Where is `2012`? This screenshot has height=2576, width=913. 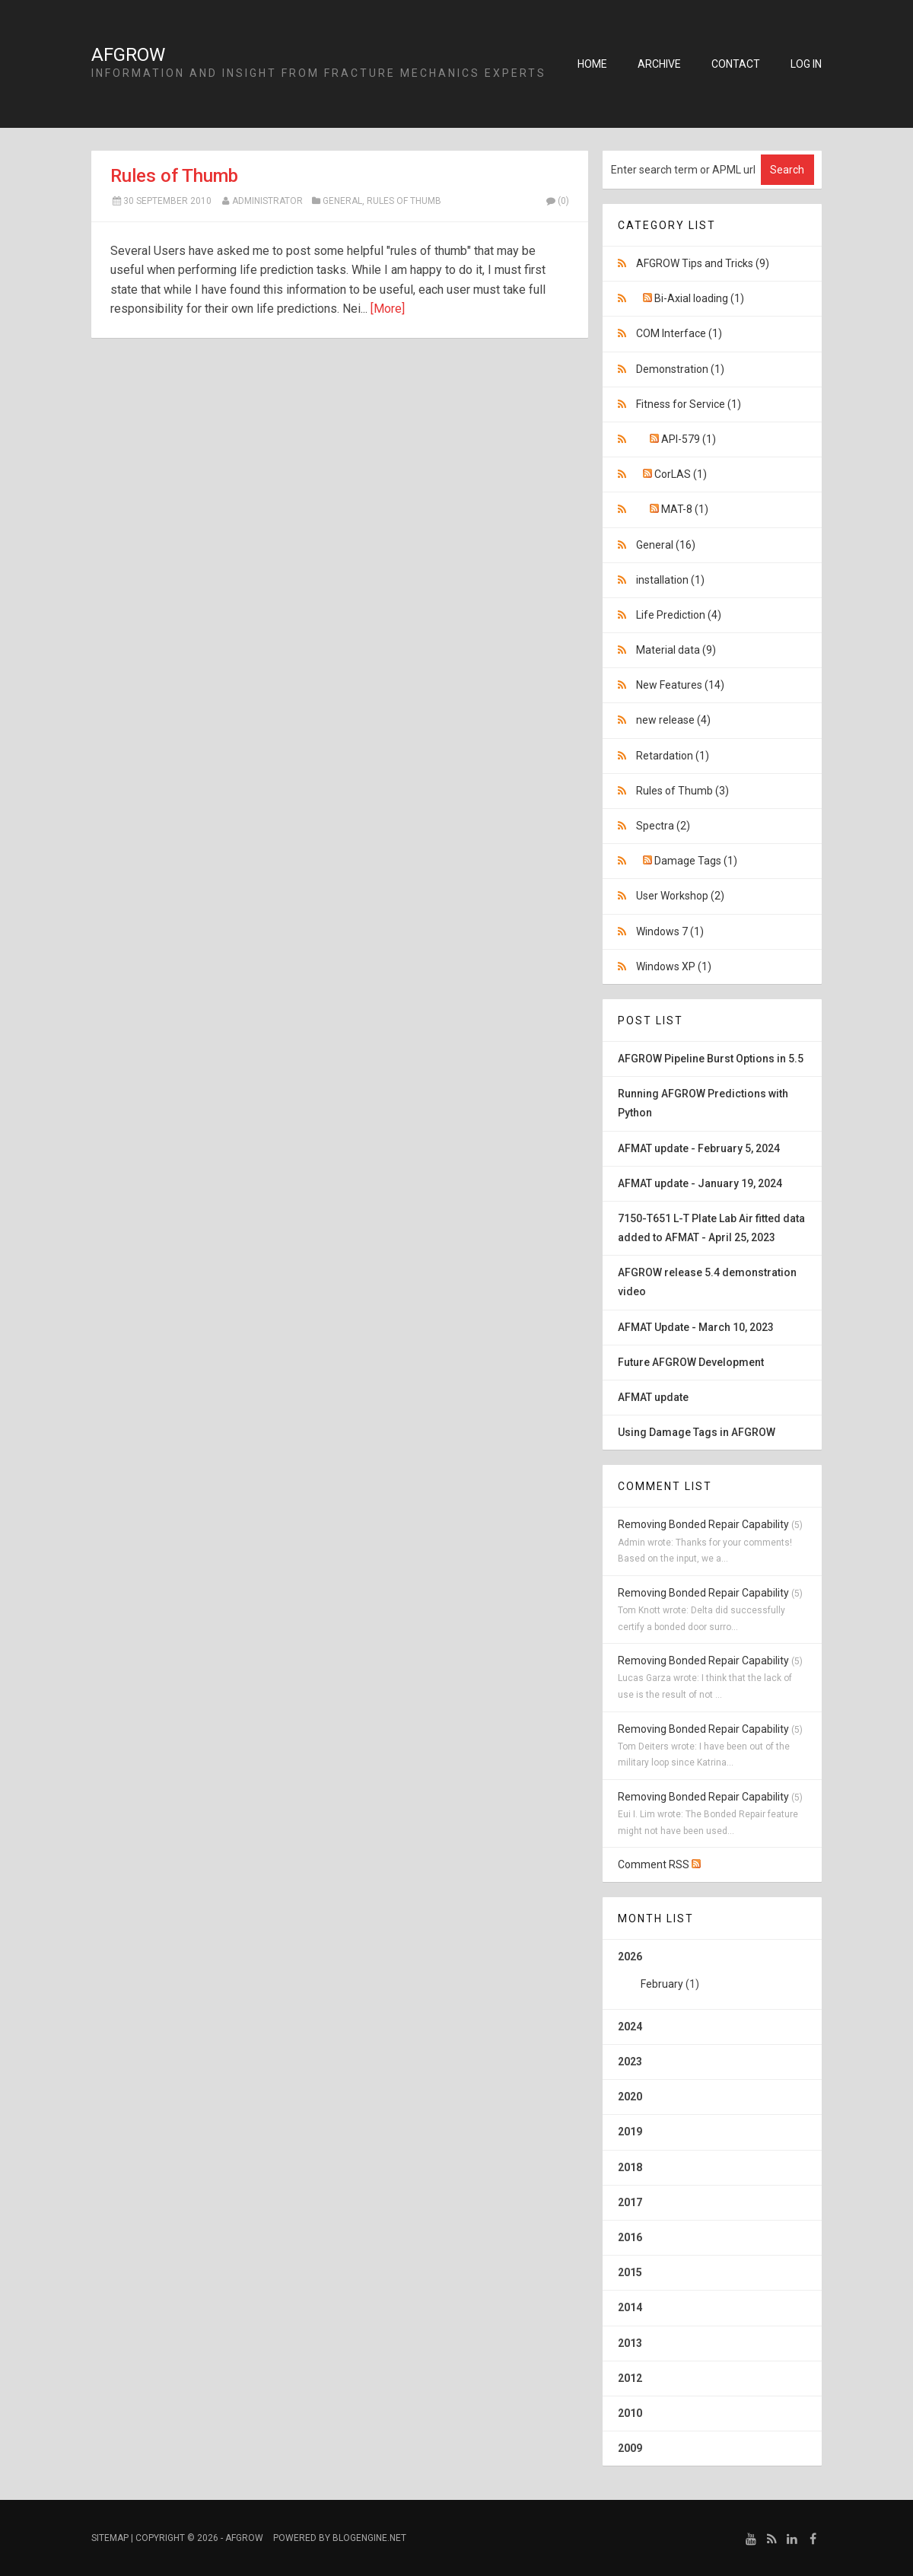 2012 is located at coordinates (630, 2378).